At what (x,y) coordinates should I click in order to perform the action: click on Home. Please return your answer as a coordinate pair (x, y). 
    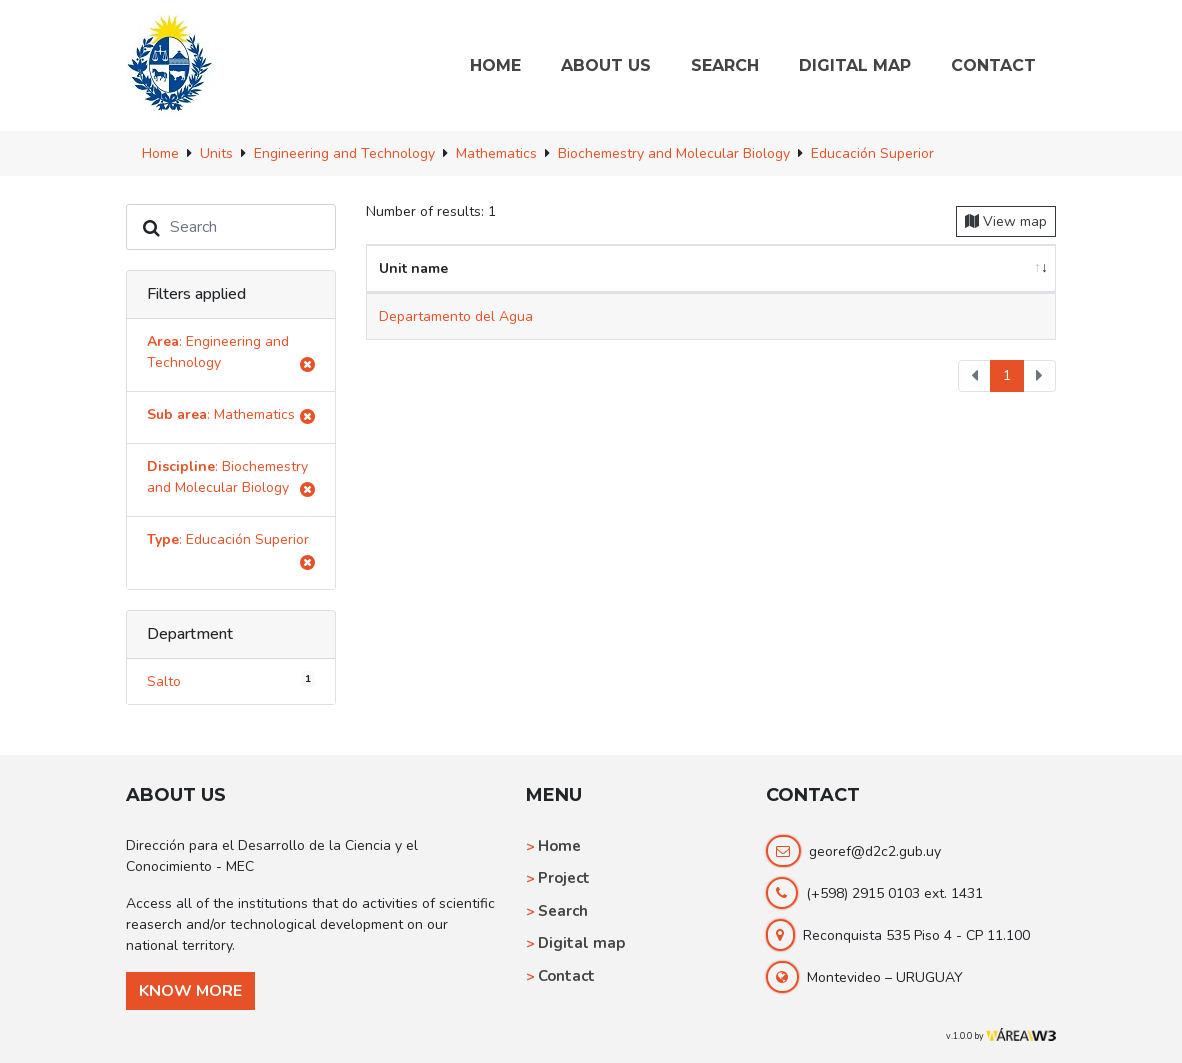
    Looking at the image, I should click on (559, 846).